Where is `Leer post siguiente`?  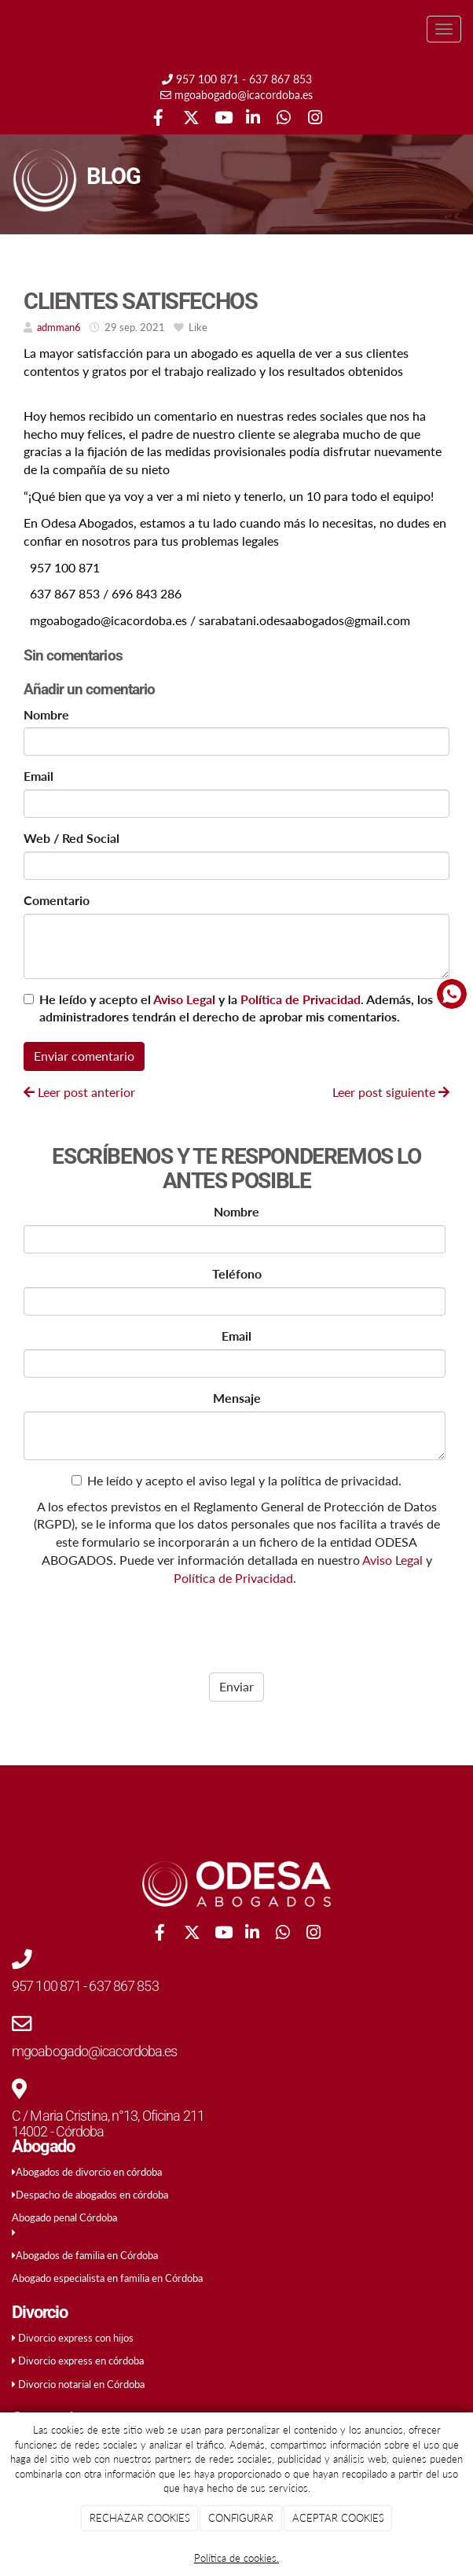 Leer post siguiente is located at coordinates (390, 1091).